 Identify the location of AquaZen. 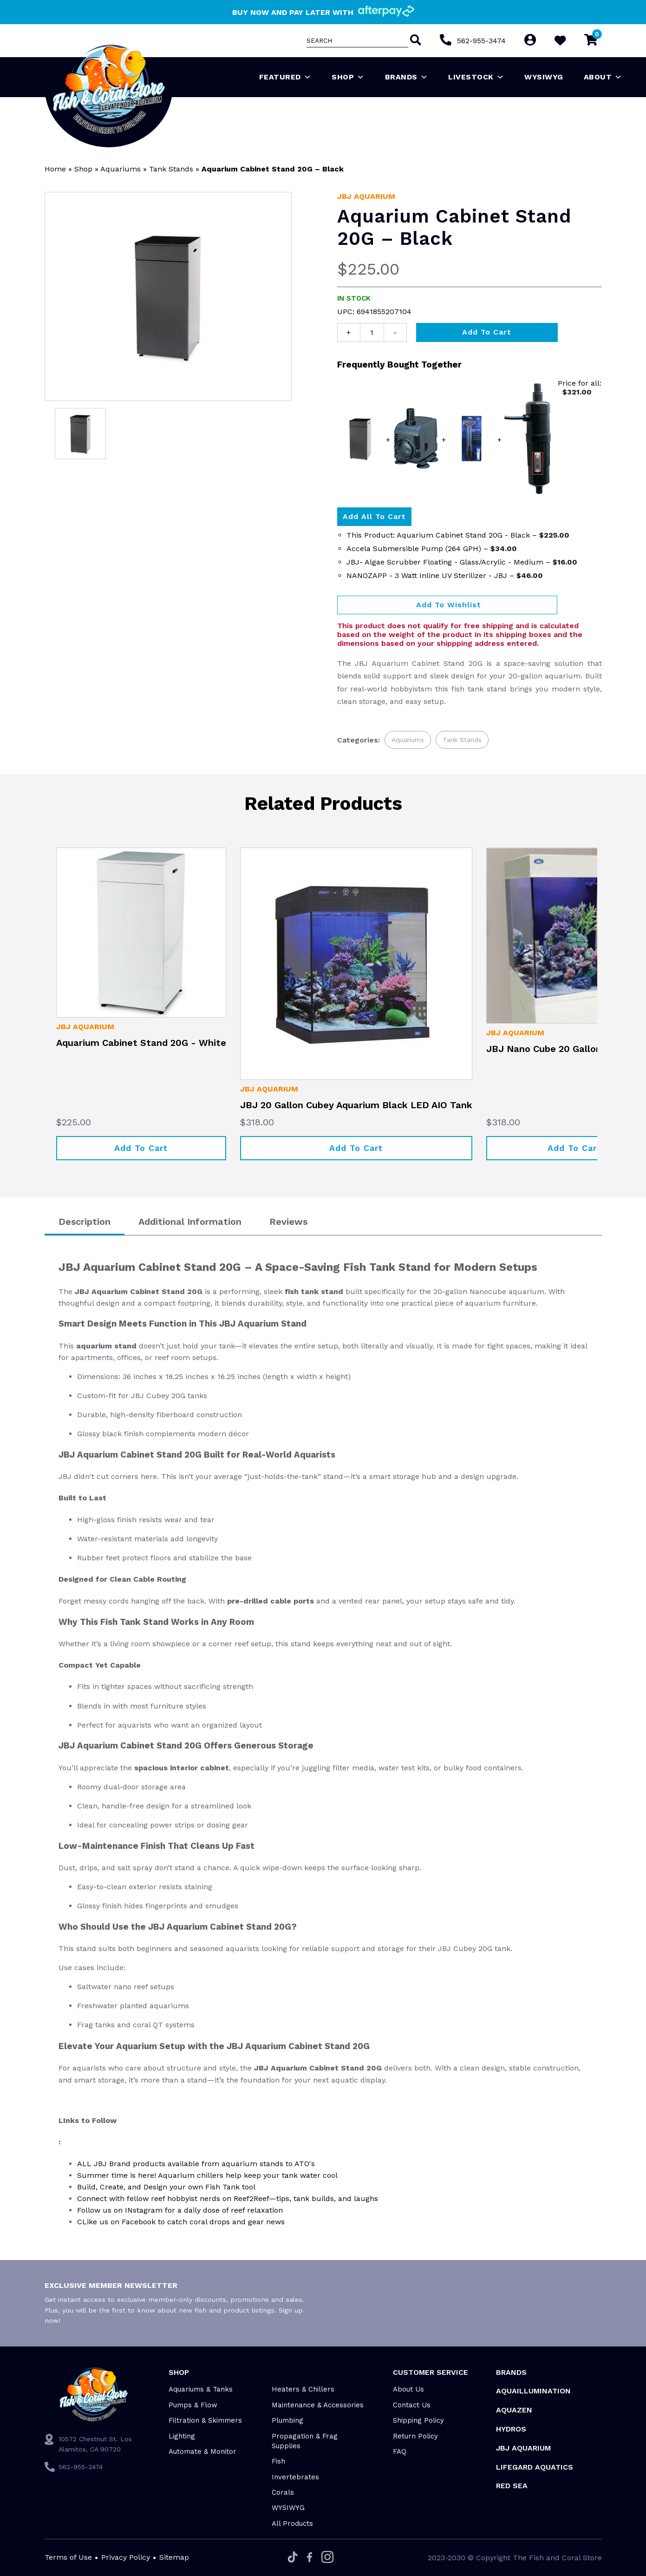
(514, 2409).